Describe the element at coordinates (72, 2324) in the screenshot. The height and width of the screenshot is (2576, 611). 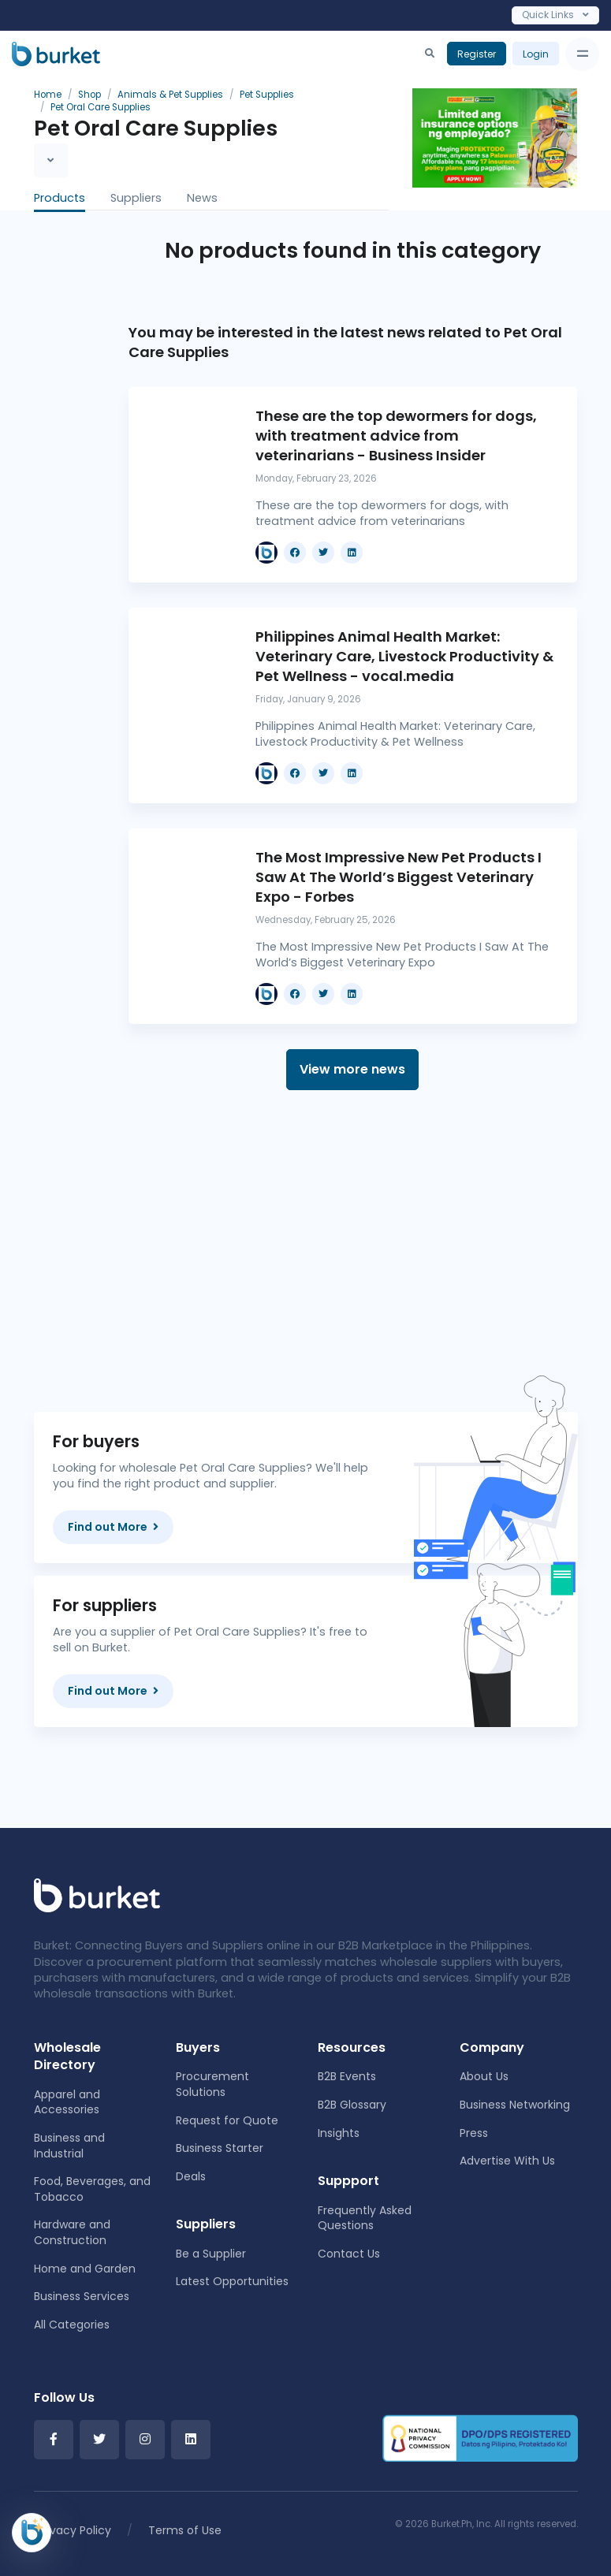
I see `All Categories` at that location.